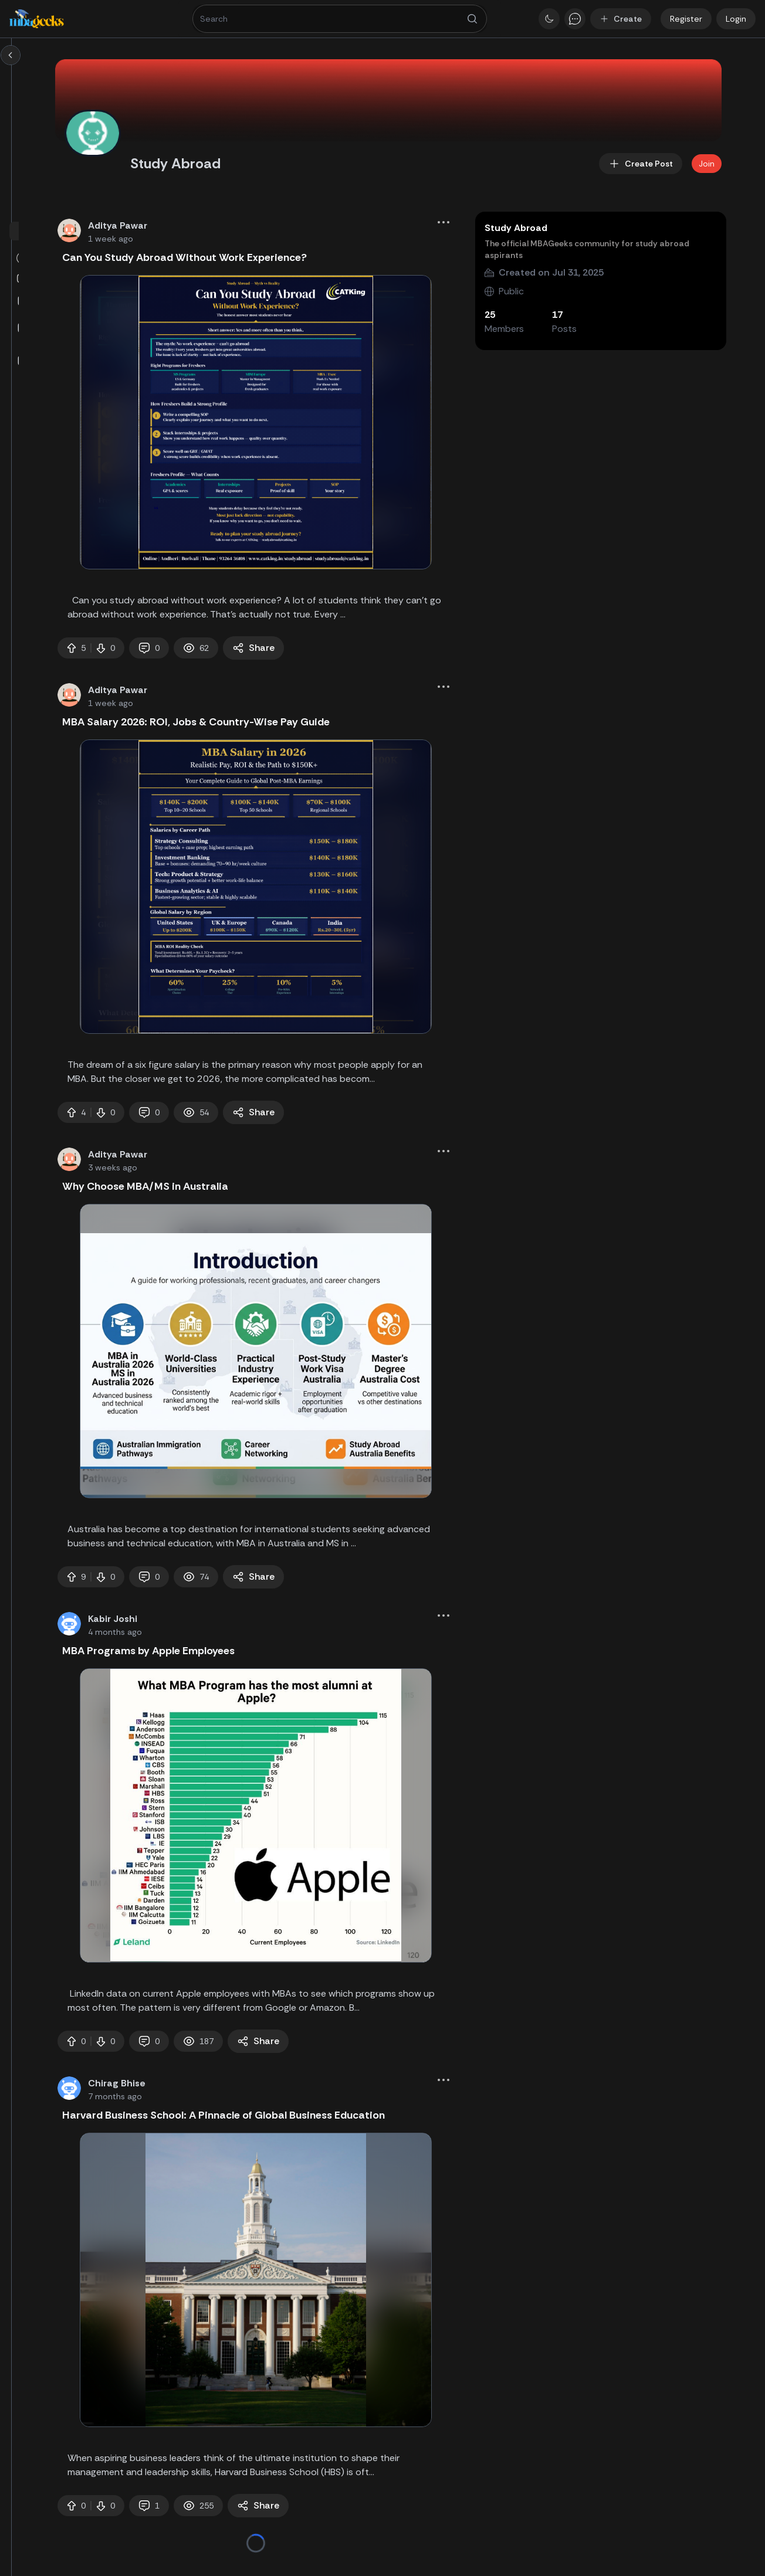 This screenshot has width=765, height=2576. What do you see at coordinates (373, 422) in the screenshot?
I see `[tabpanel]` at bounding box center [373, 422].